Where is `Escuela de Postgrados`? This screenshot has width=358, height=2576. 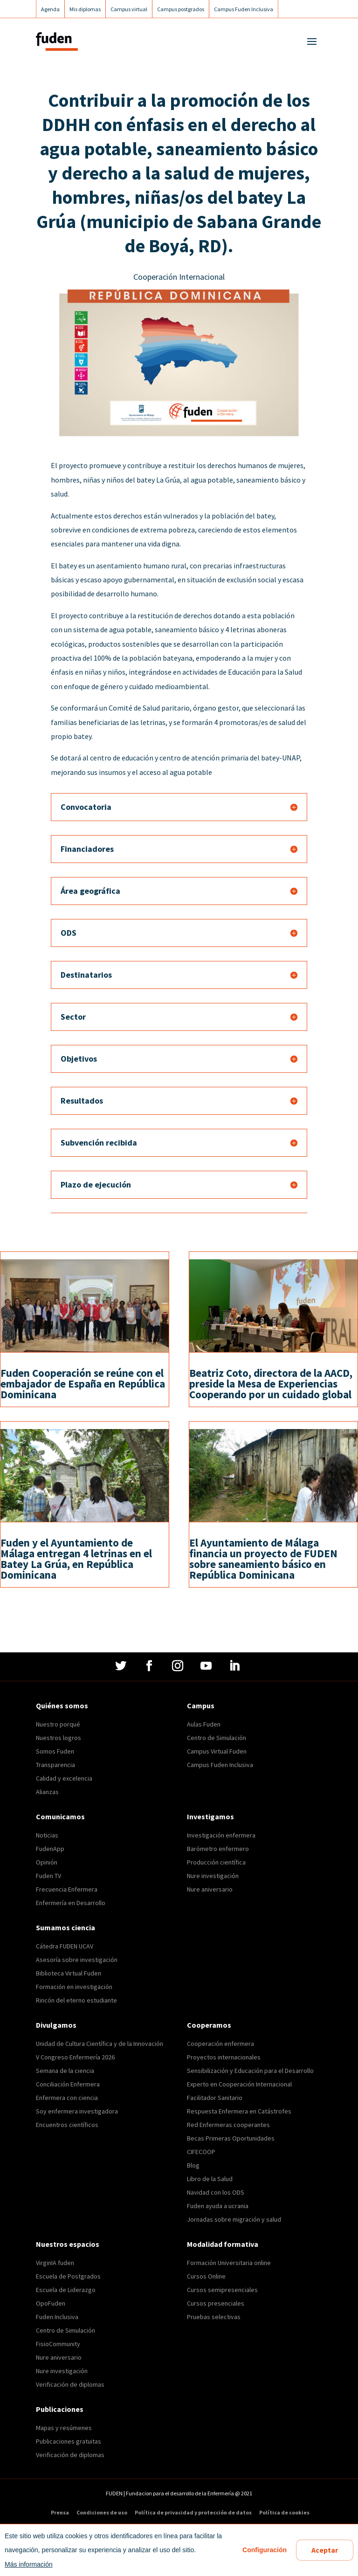 Escuela de Postgrados is located at coordinates (68, 2276).